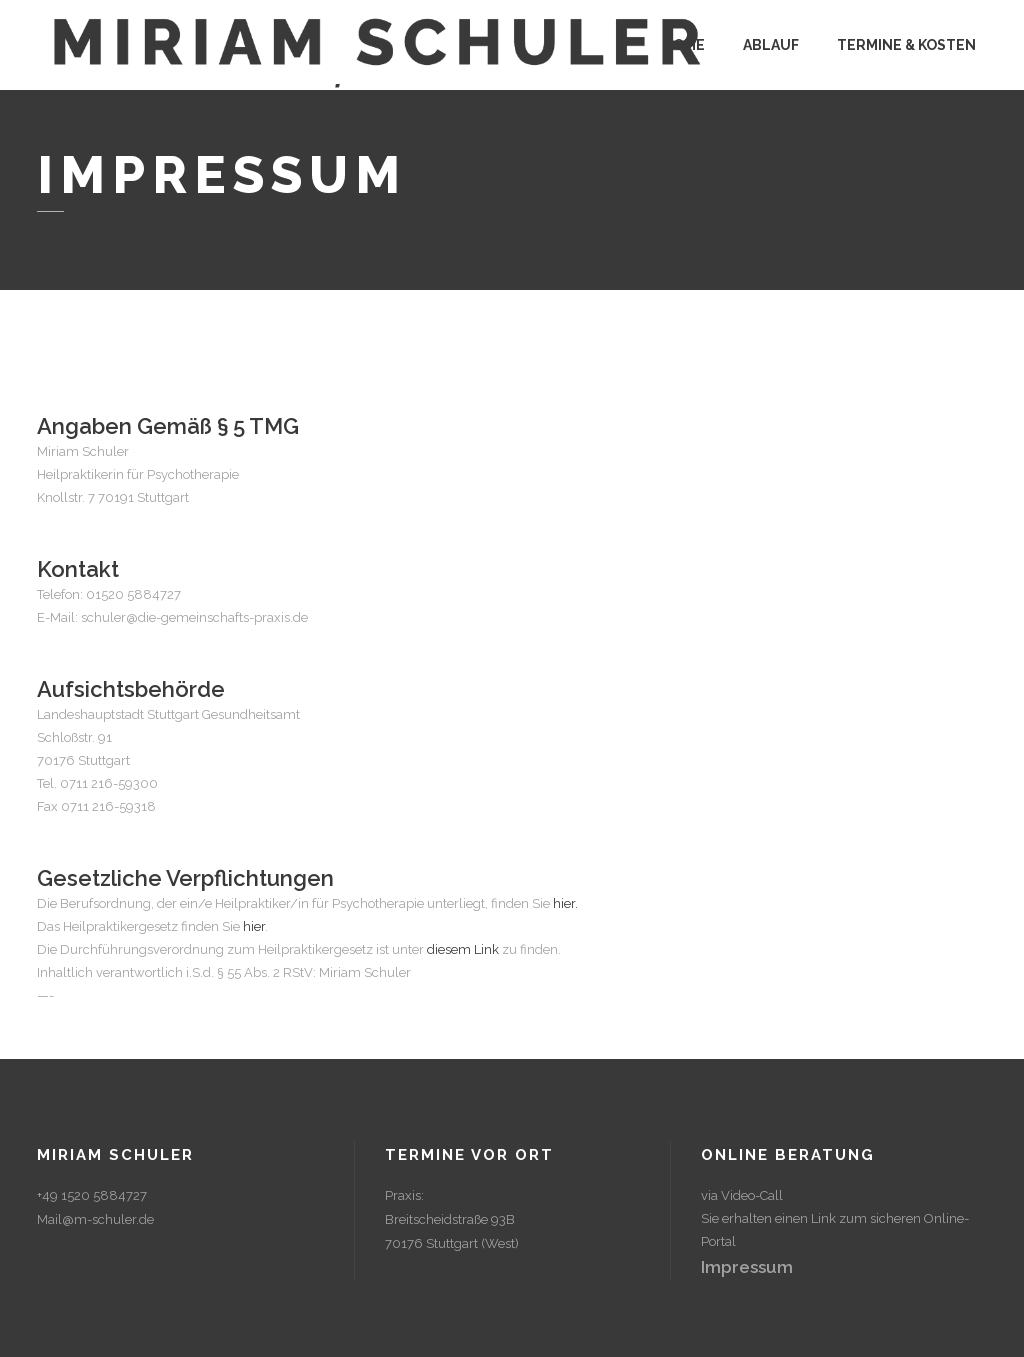 The image size is (1024, 1357). I want to click on diesem Link, so click(463, 949).